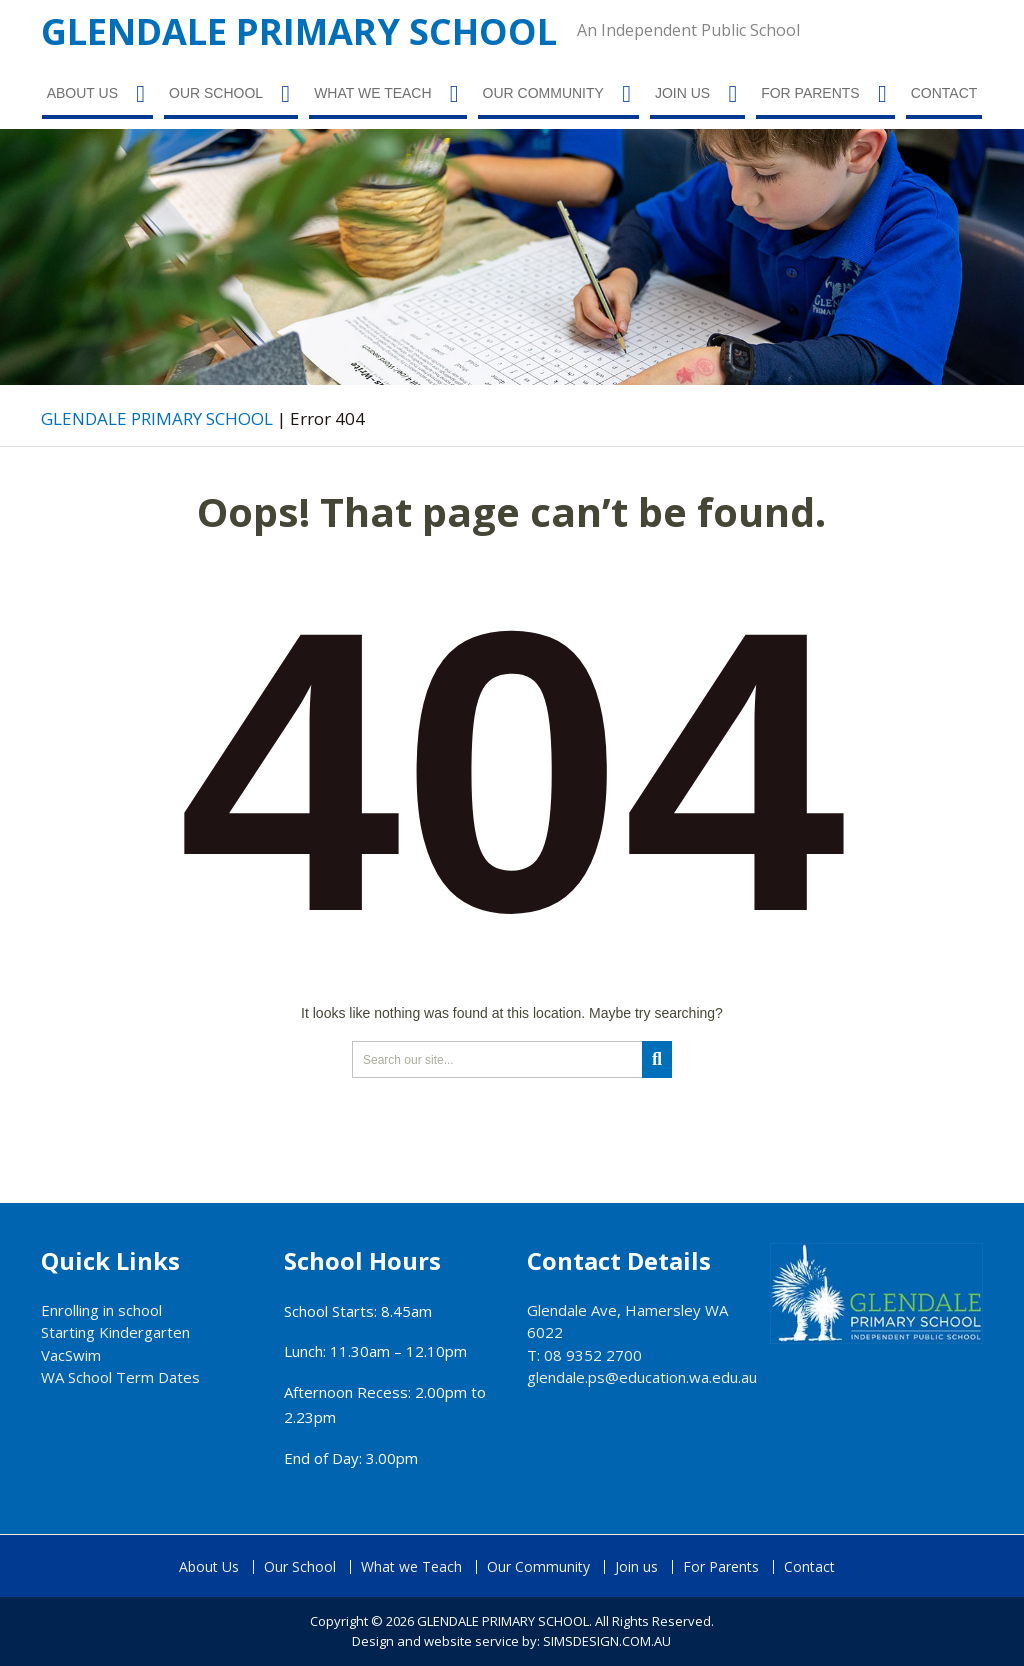 The width and height of the screenshot is (1024, 1666). Describe the element at coordinates (101, 1310) in the screenshot. I see `Enrolling in school` at that location.